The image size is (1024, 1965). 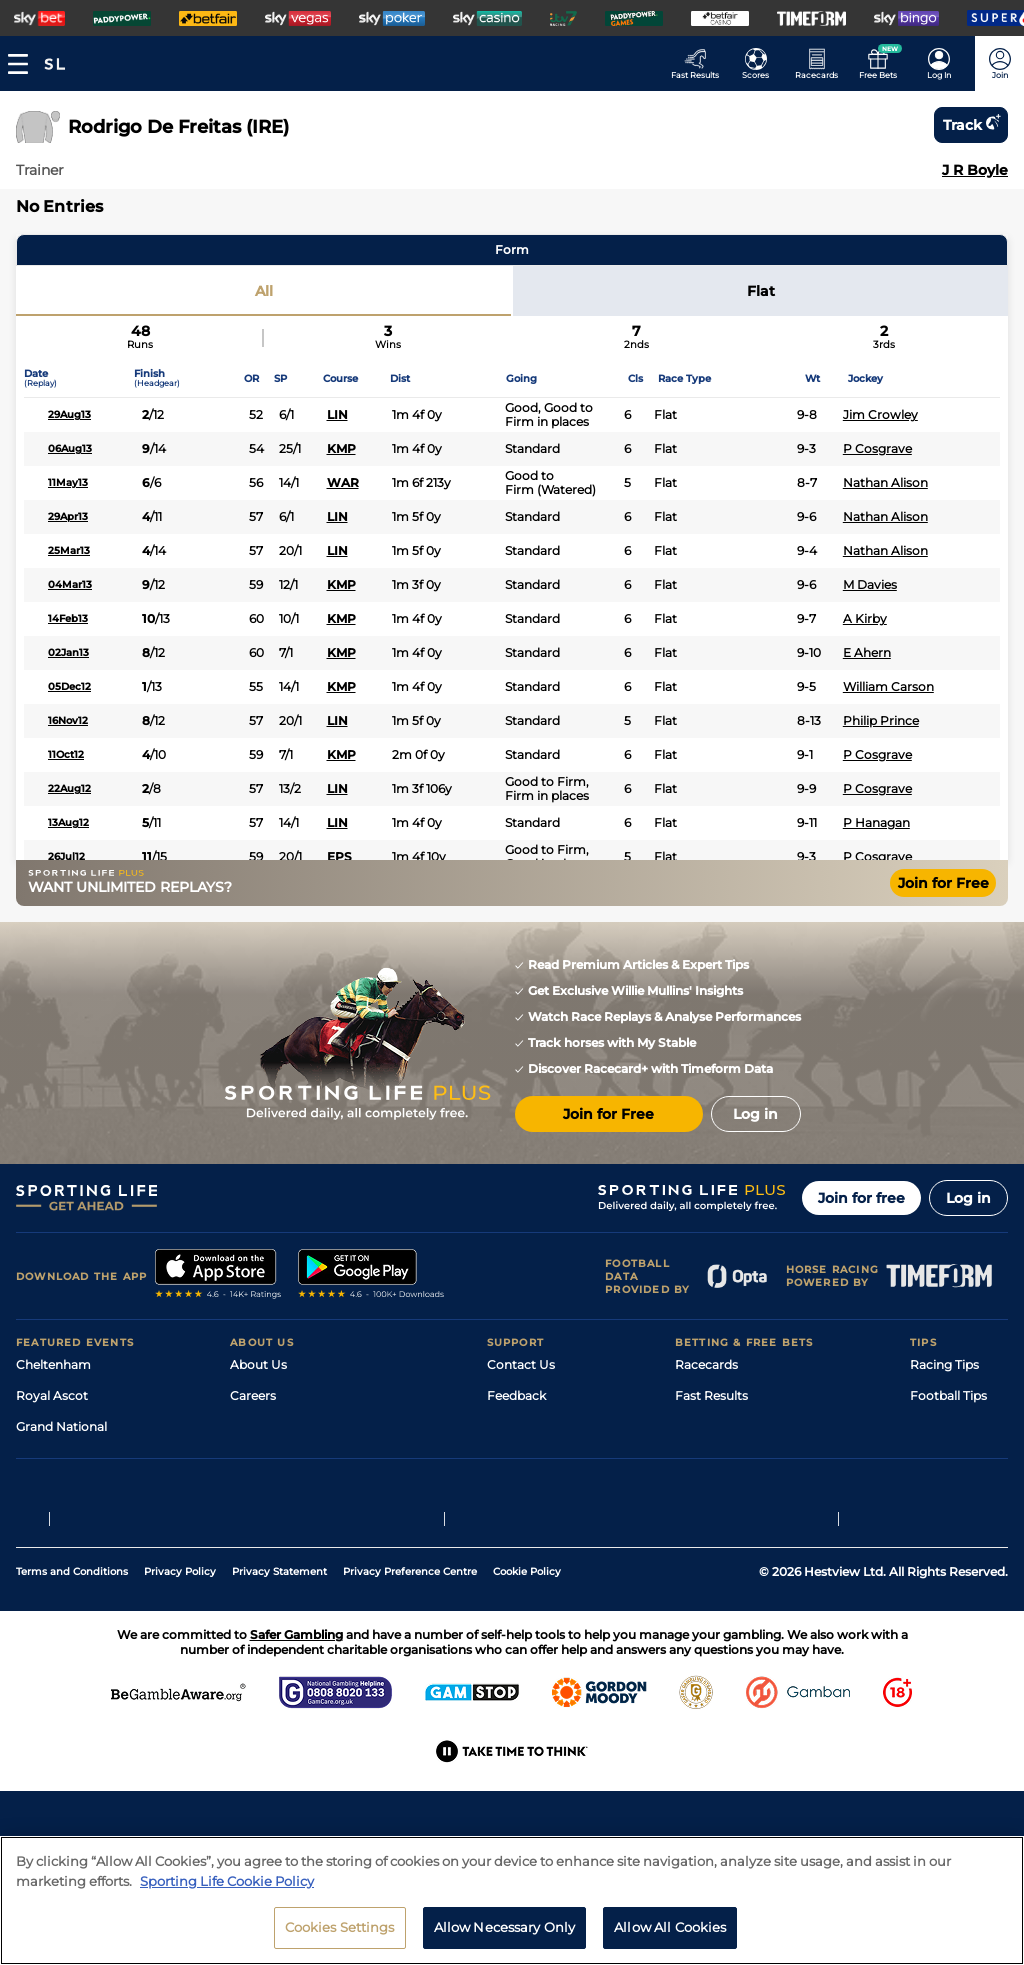 I want to click on Cheltenham, so click(x=53, y=1364).